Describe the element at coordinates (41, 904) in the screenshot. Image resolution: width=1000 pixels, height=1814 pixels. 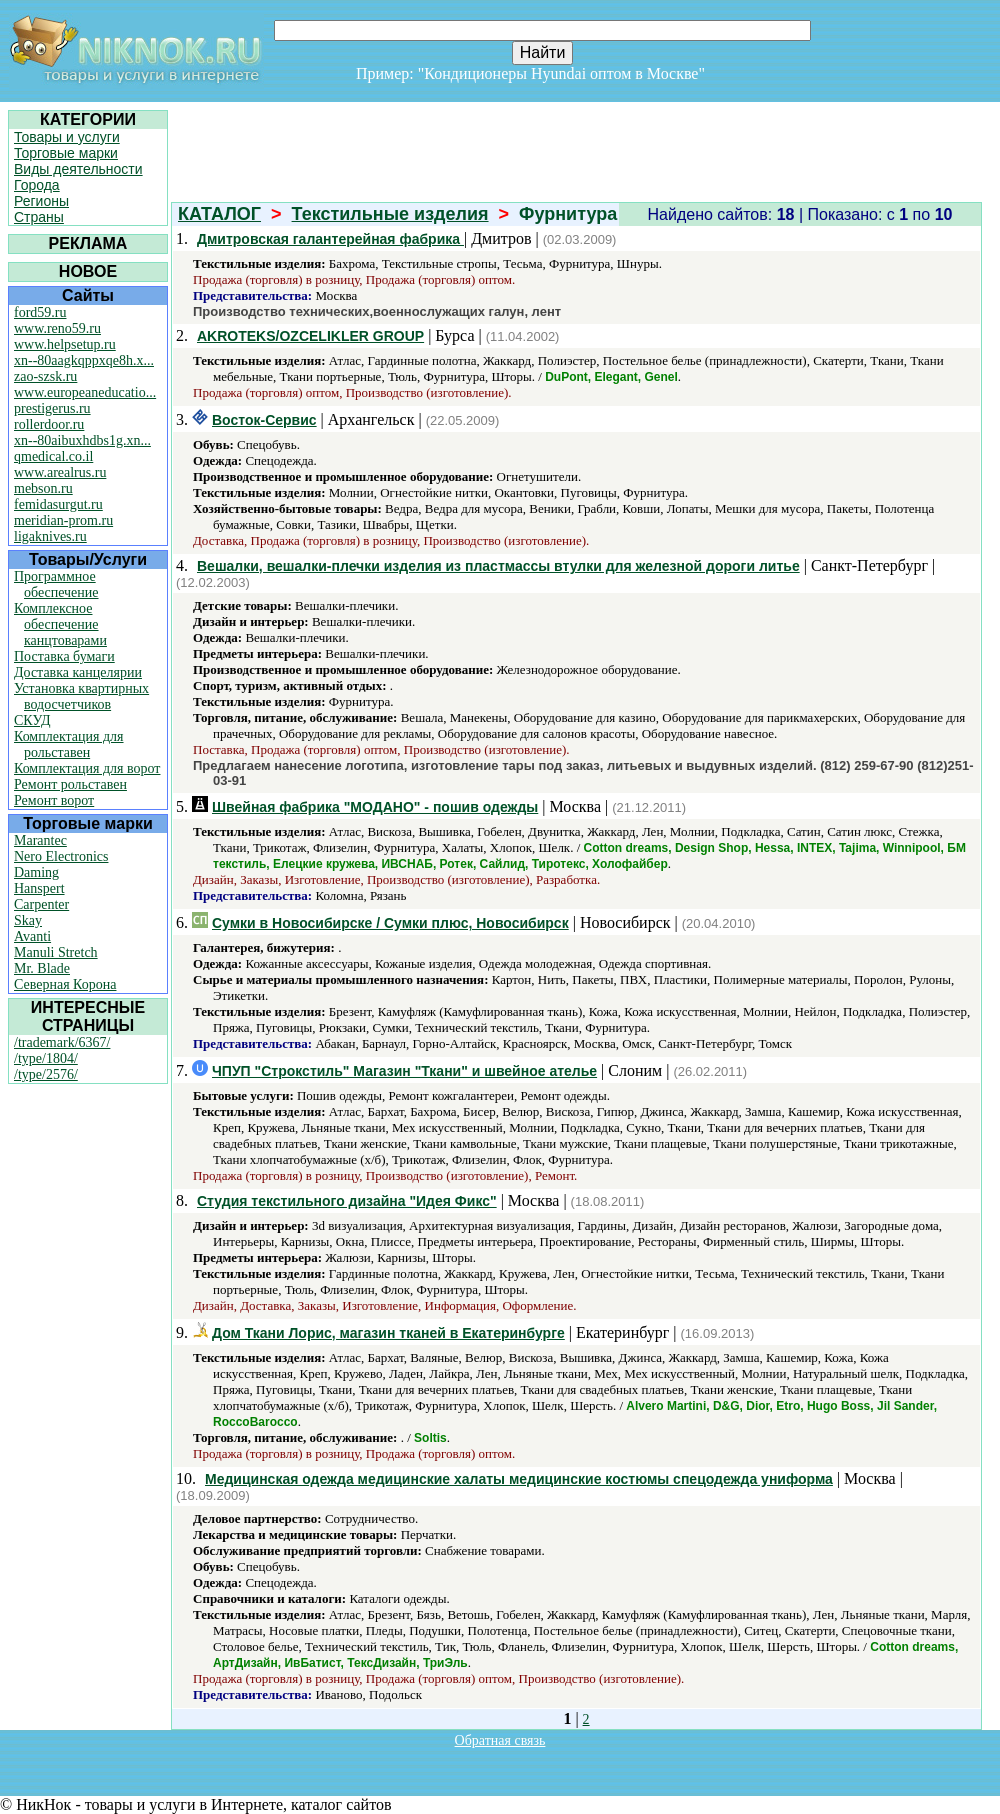
I see `Carpenter` at that location.